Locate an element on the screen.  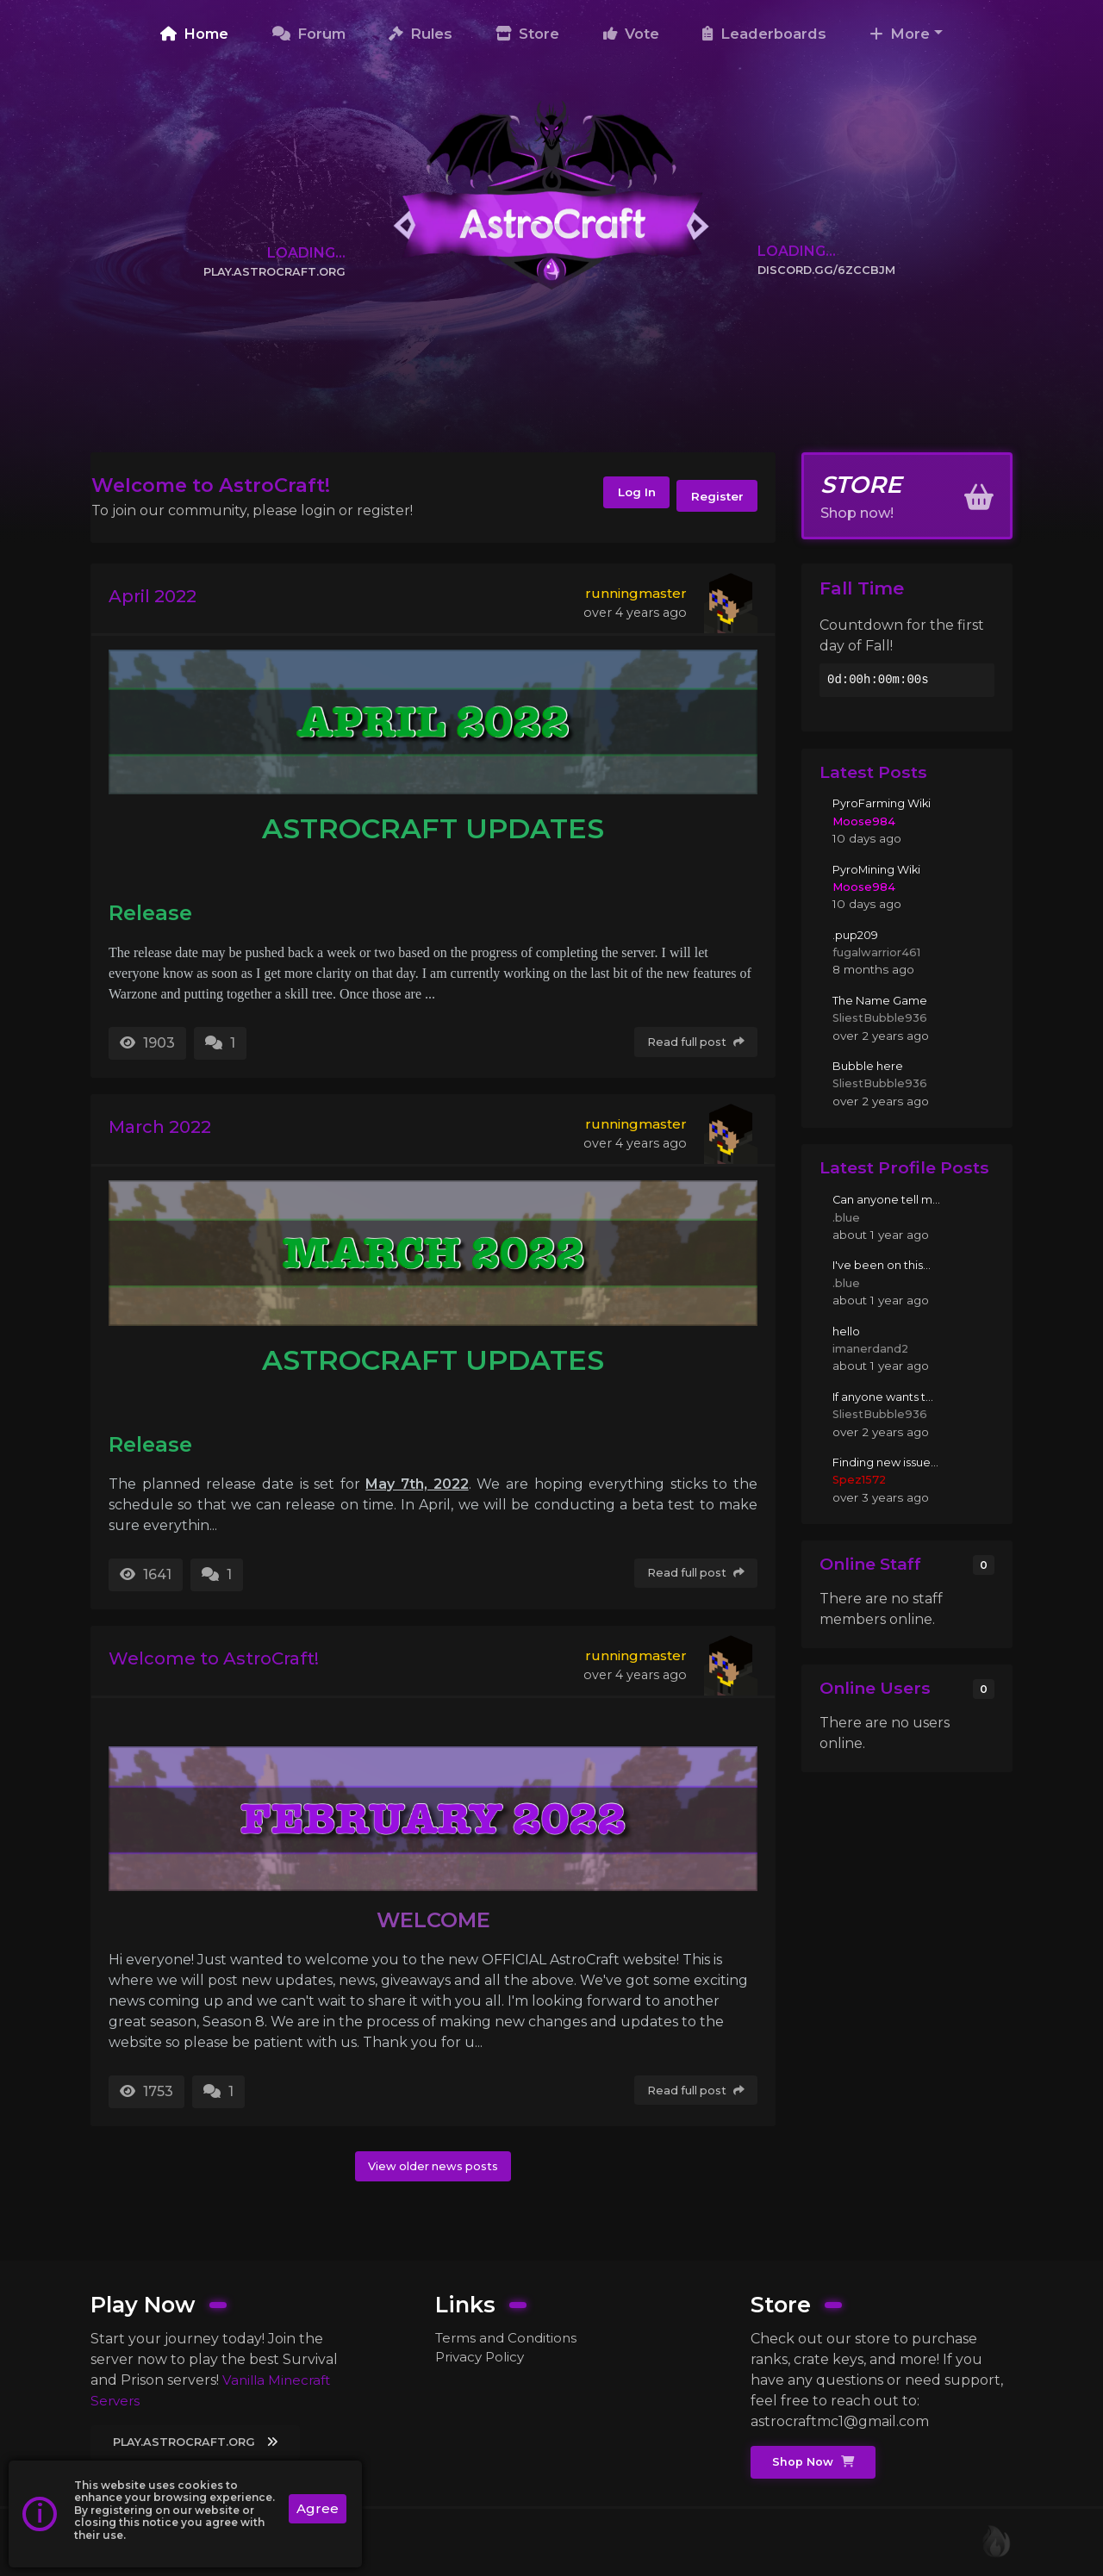
Forum is located at coordinates (309, 33).